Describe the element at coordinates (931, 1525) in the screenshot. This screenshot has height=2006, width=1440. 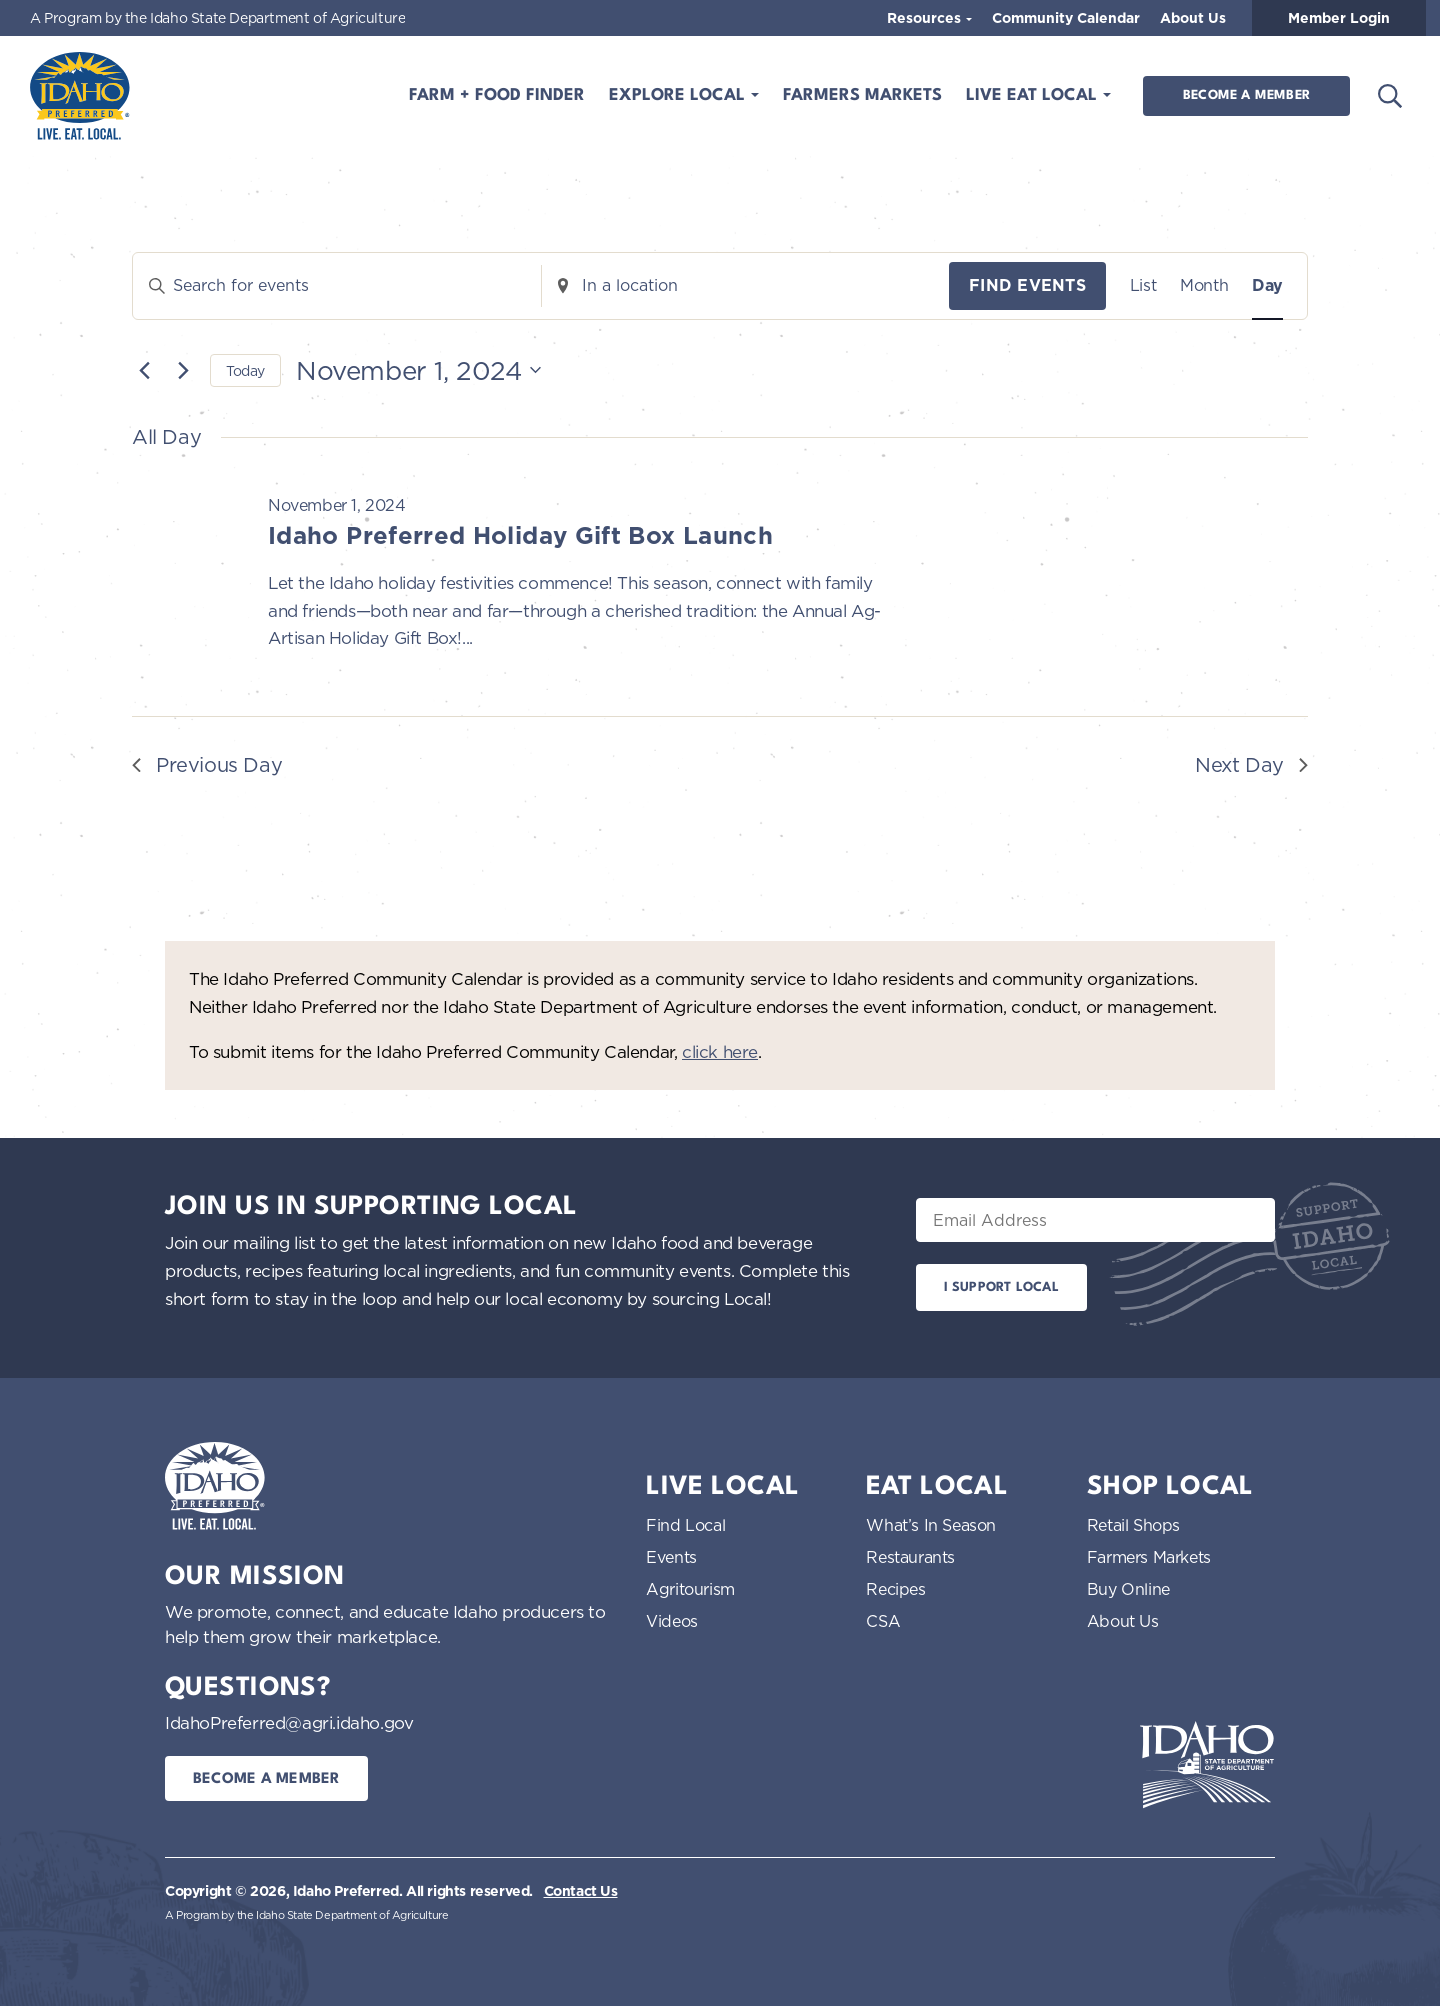
I see `What’s In Season` at that location.